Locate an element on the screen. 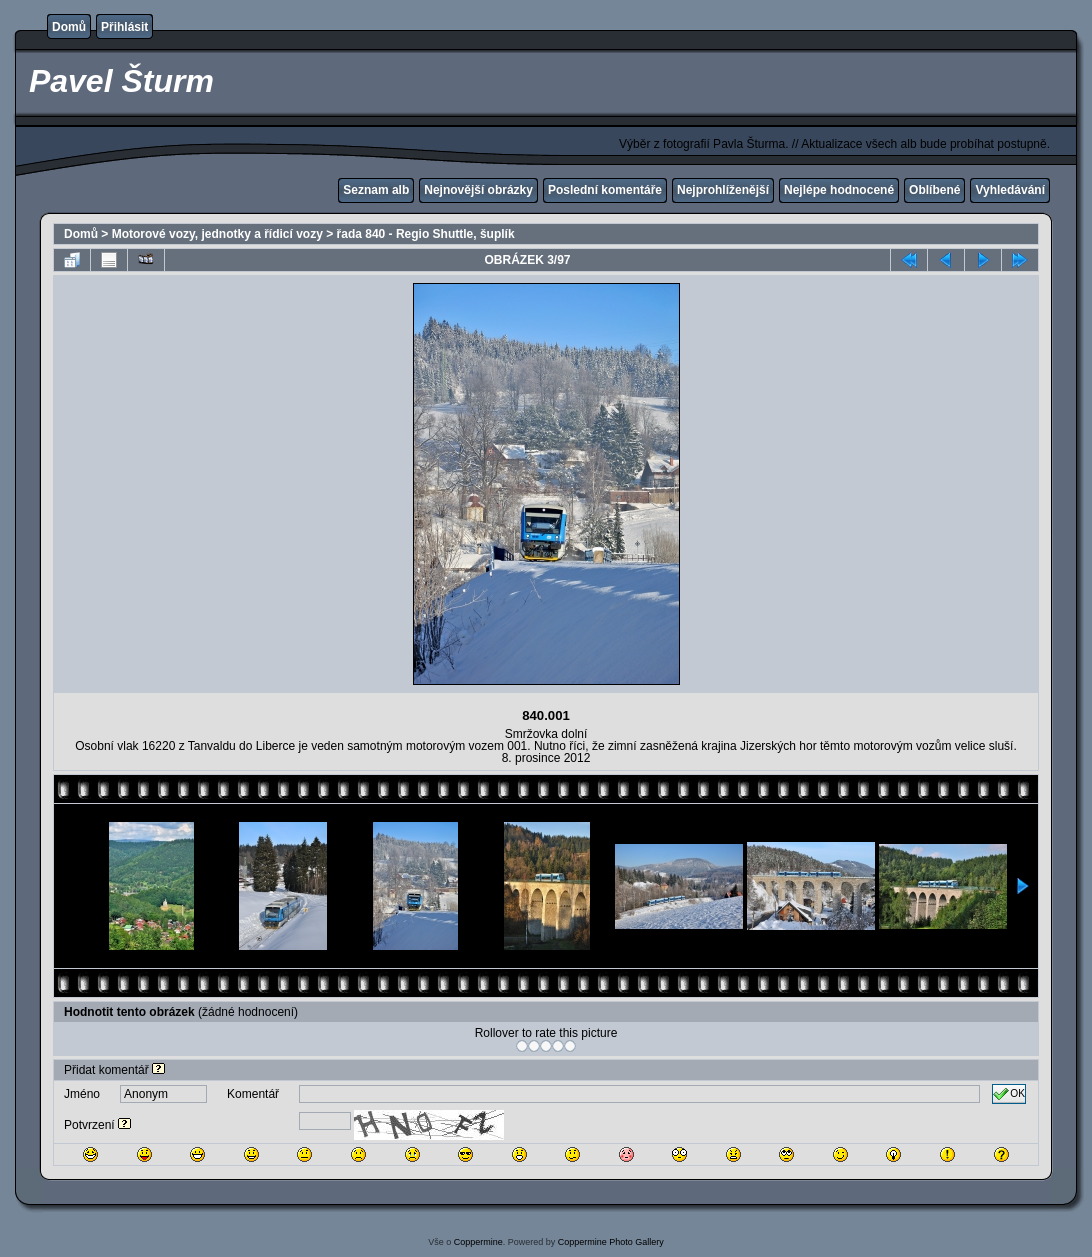  Coppermine is located at coordinates (478, 1242).